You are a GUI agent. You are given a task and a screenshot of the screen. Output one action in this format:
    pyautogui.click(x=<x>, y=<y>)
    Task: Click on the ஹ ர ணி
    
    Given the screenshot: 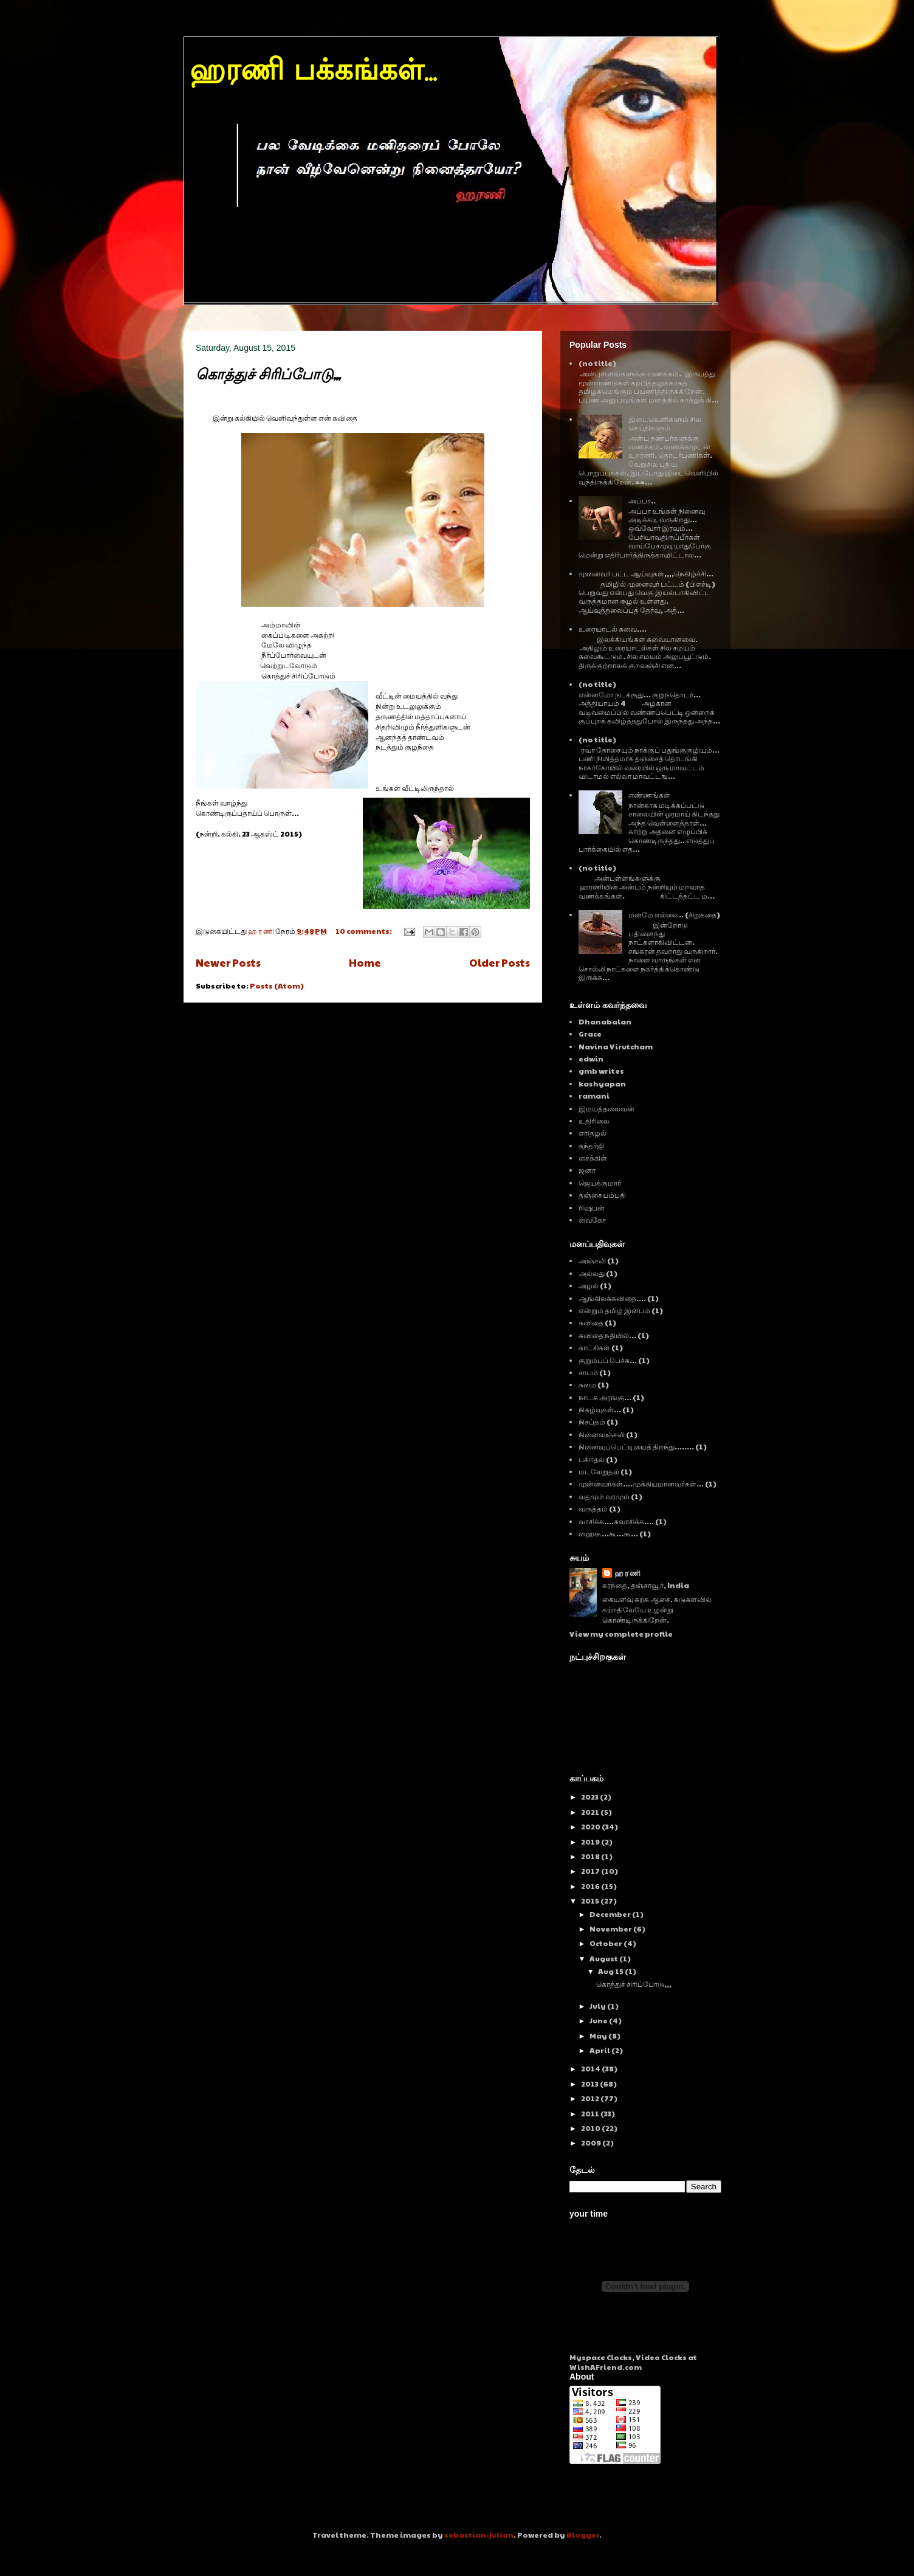 What is the action you would take?
    pyautogui.click(x=627, y=1573)
    